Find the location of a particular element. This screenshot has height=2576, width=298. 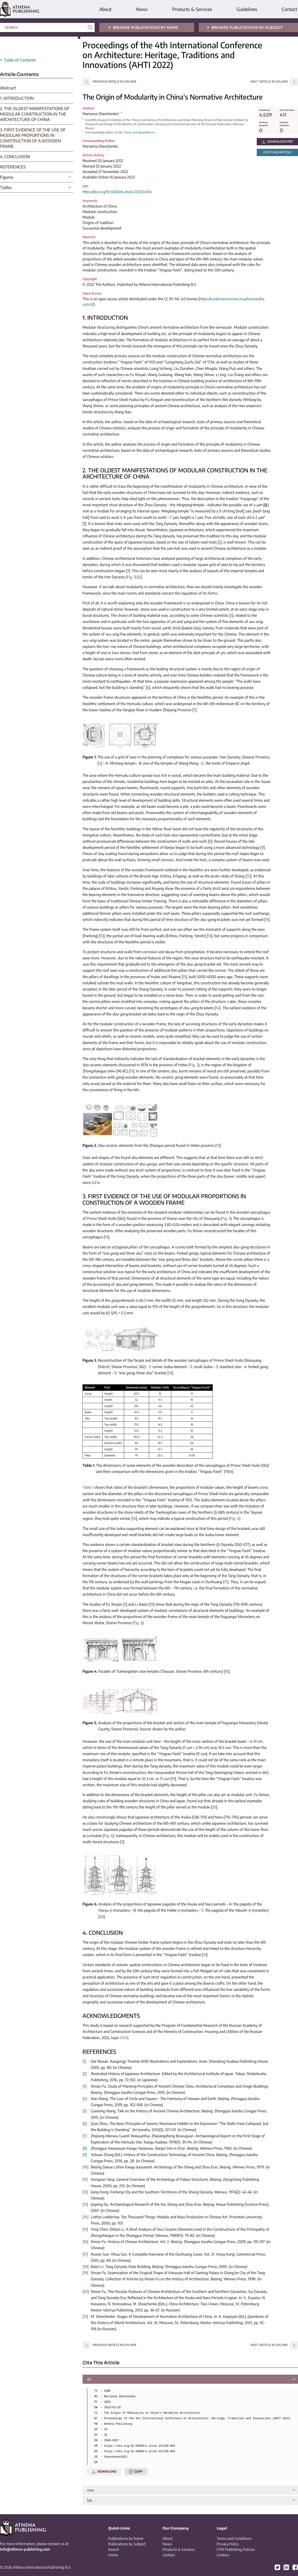

10 is located at coordinates (248, 876).